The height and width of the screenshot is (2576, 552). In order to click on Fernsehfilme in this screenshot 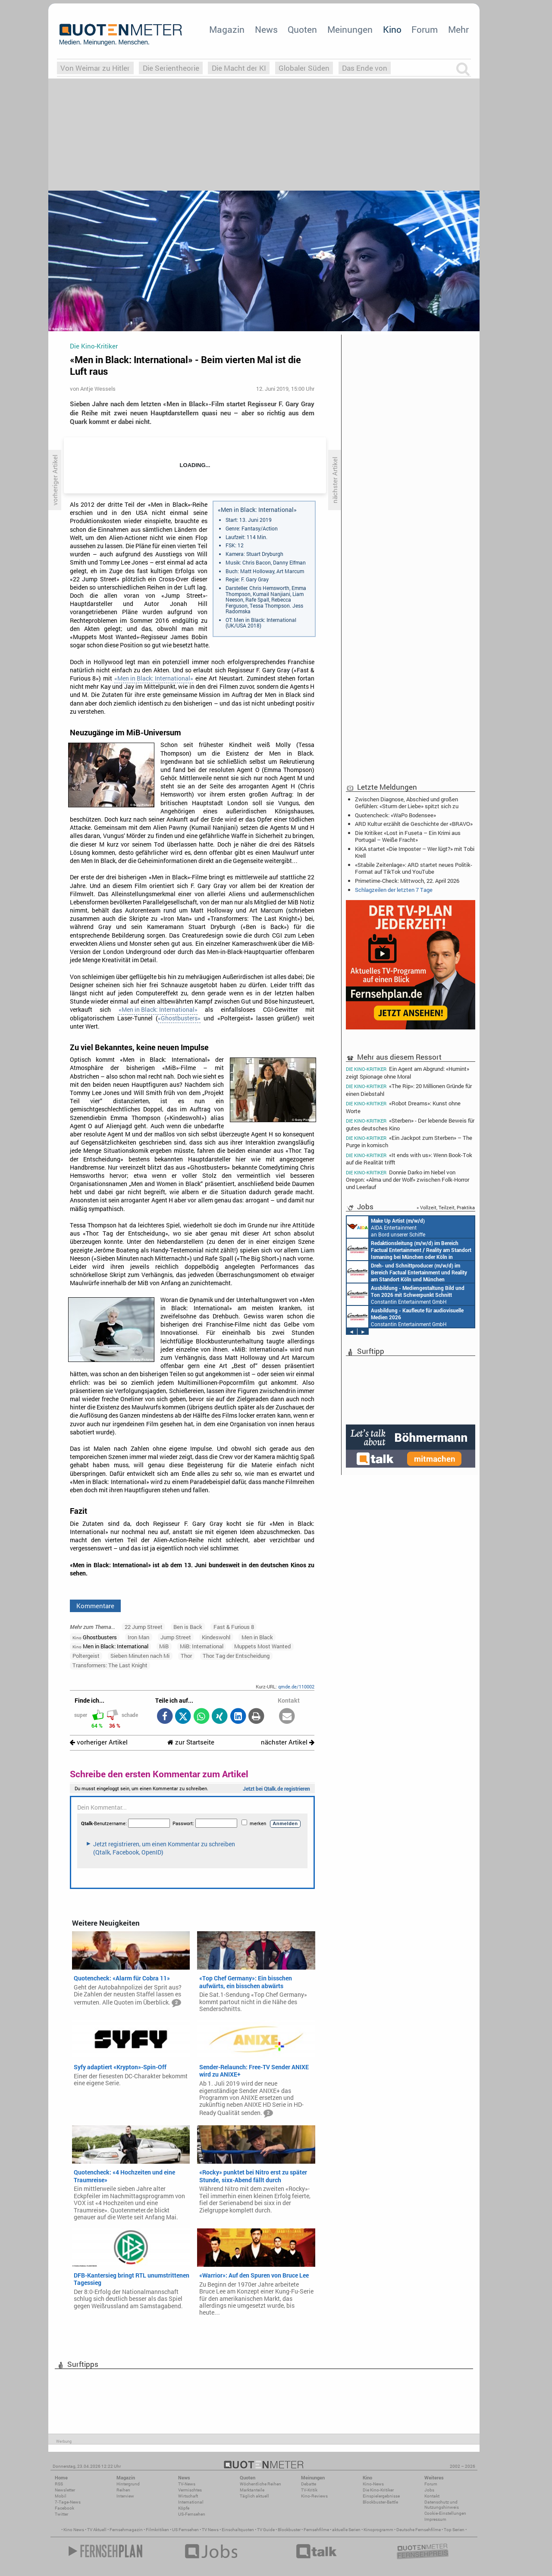, I will do `click(316, 2529)`.